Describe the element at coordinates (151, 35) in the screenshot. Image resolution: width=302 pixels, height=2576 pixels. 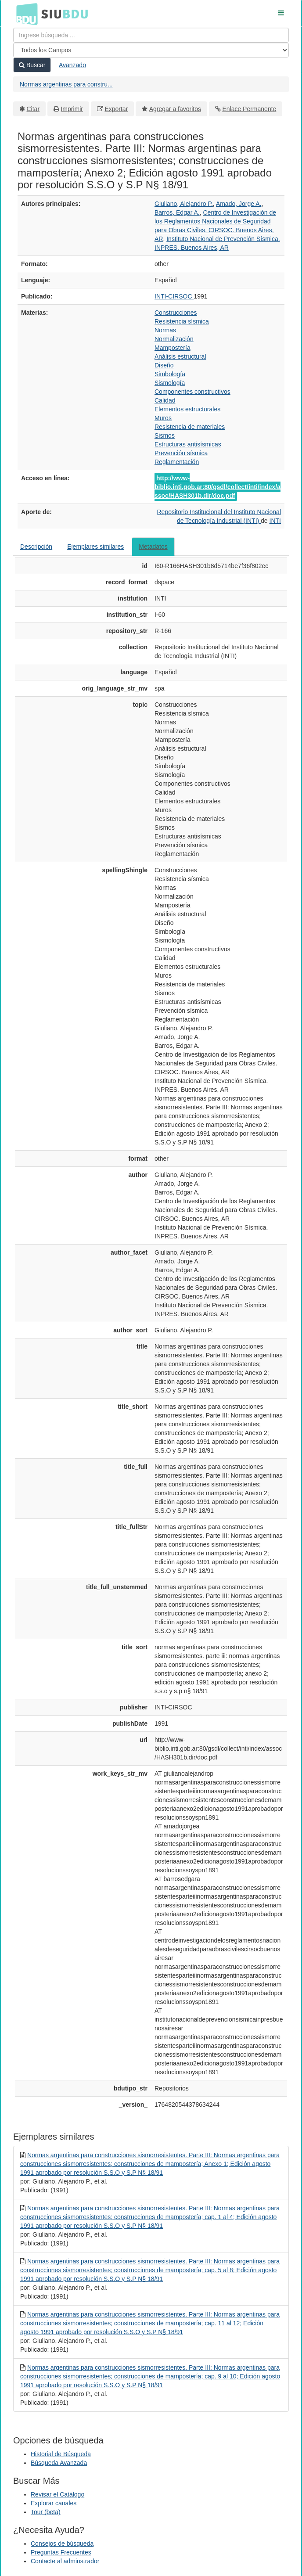
I see `[Términos de búsqueda]` at that location.